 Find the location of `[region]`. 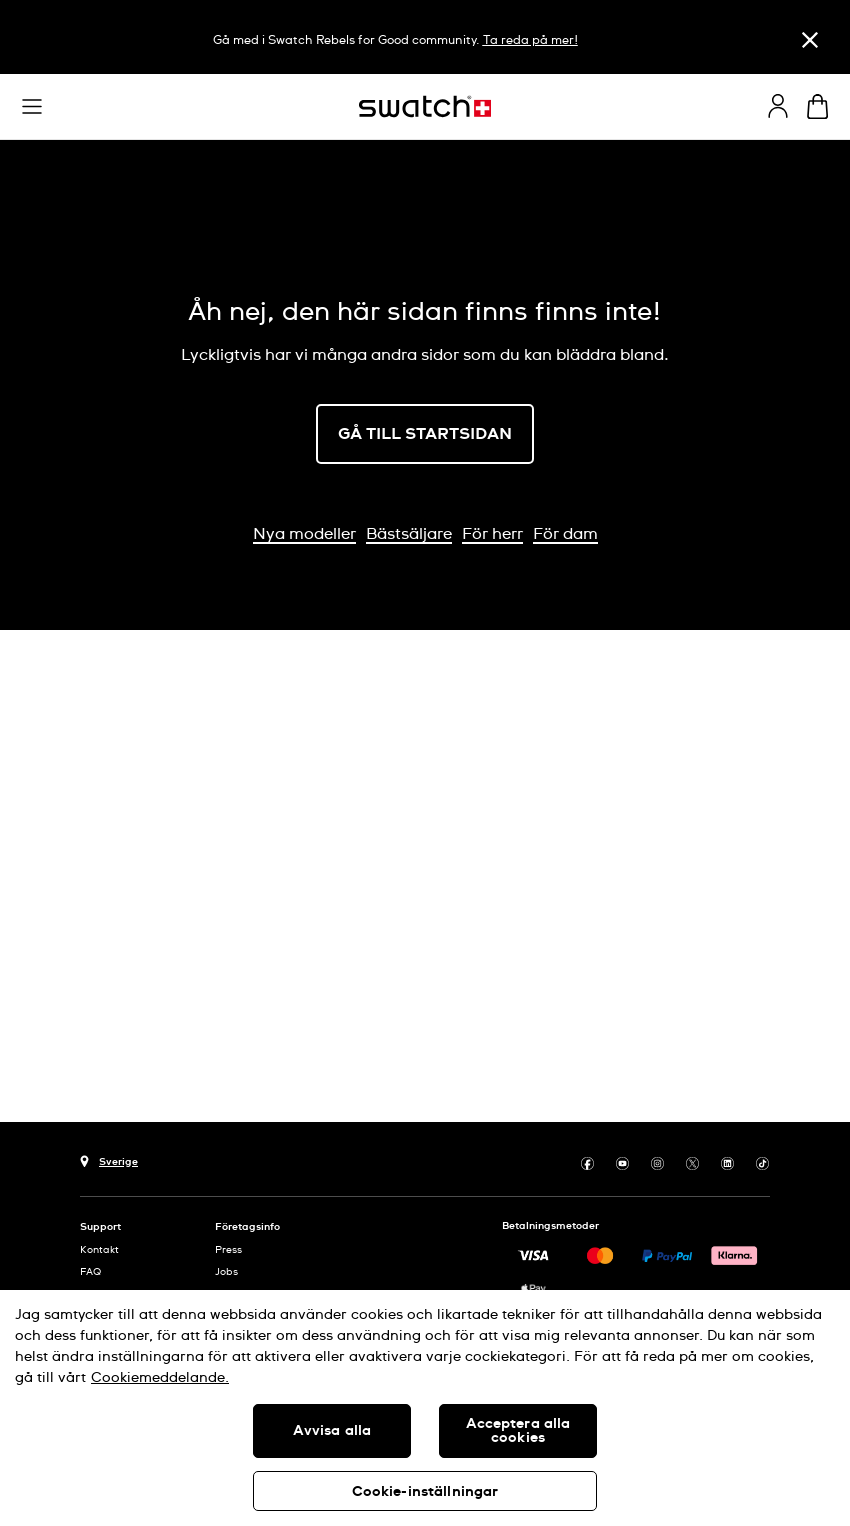

[region] is located at coordinates (425, 1408).